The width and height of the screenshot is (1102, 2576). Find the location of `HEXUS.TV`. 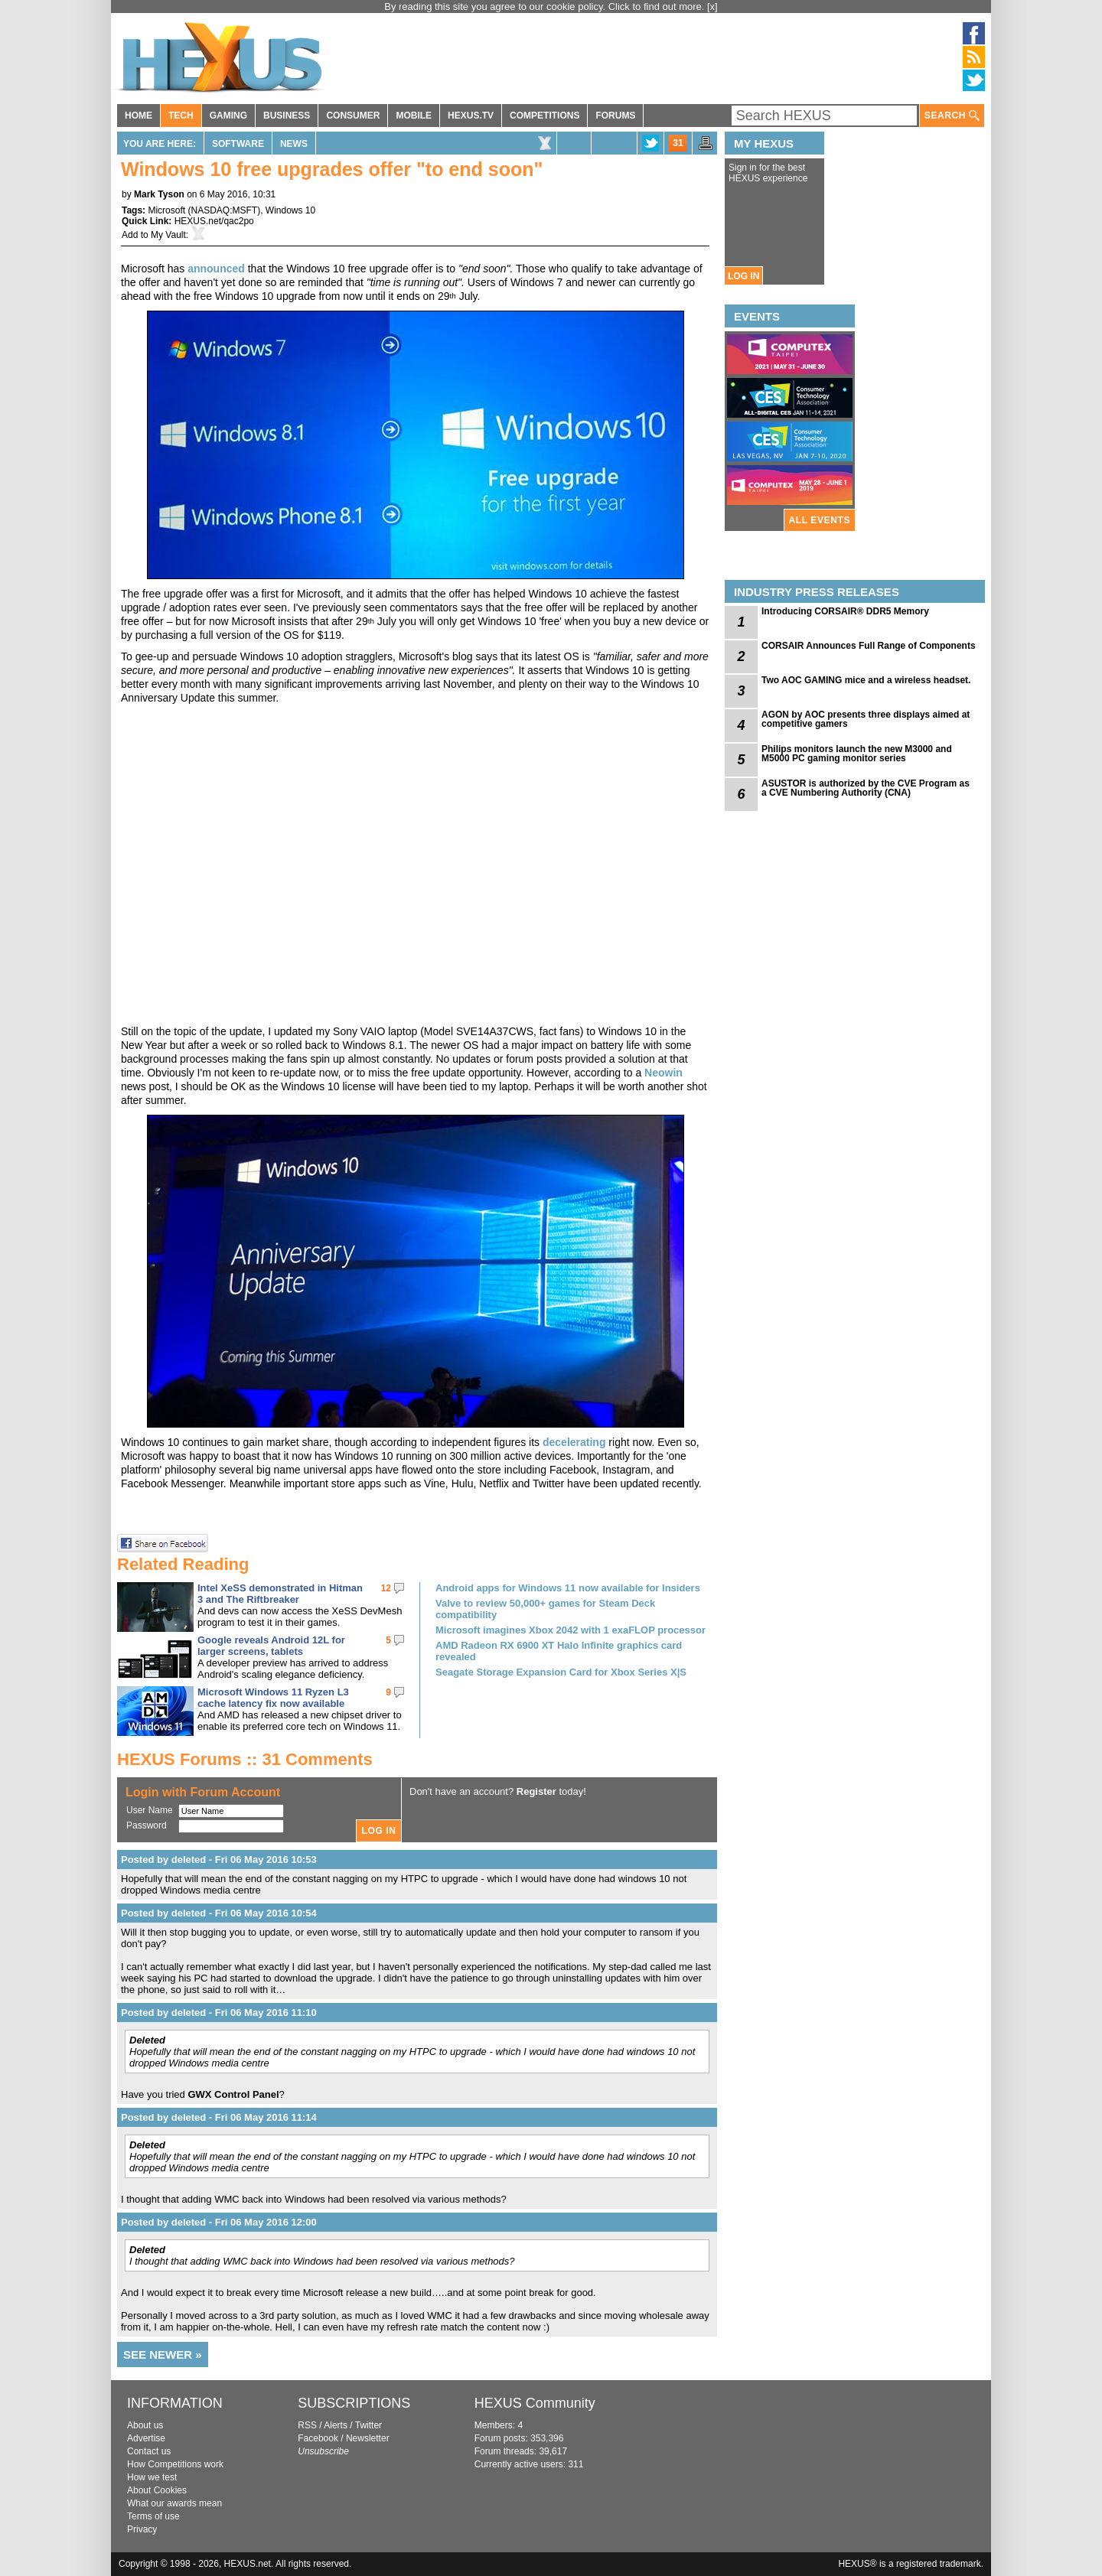

HEXUS.TV is located at coordinates (471, 115).